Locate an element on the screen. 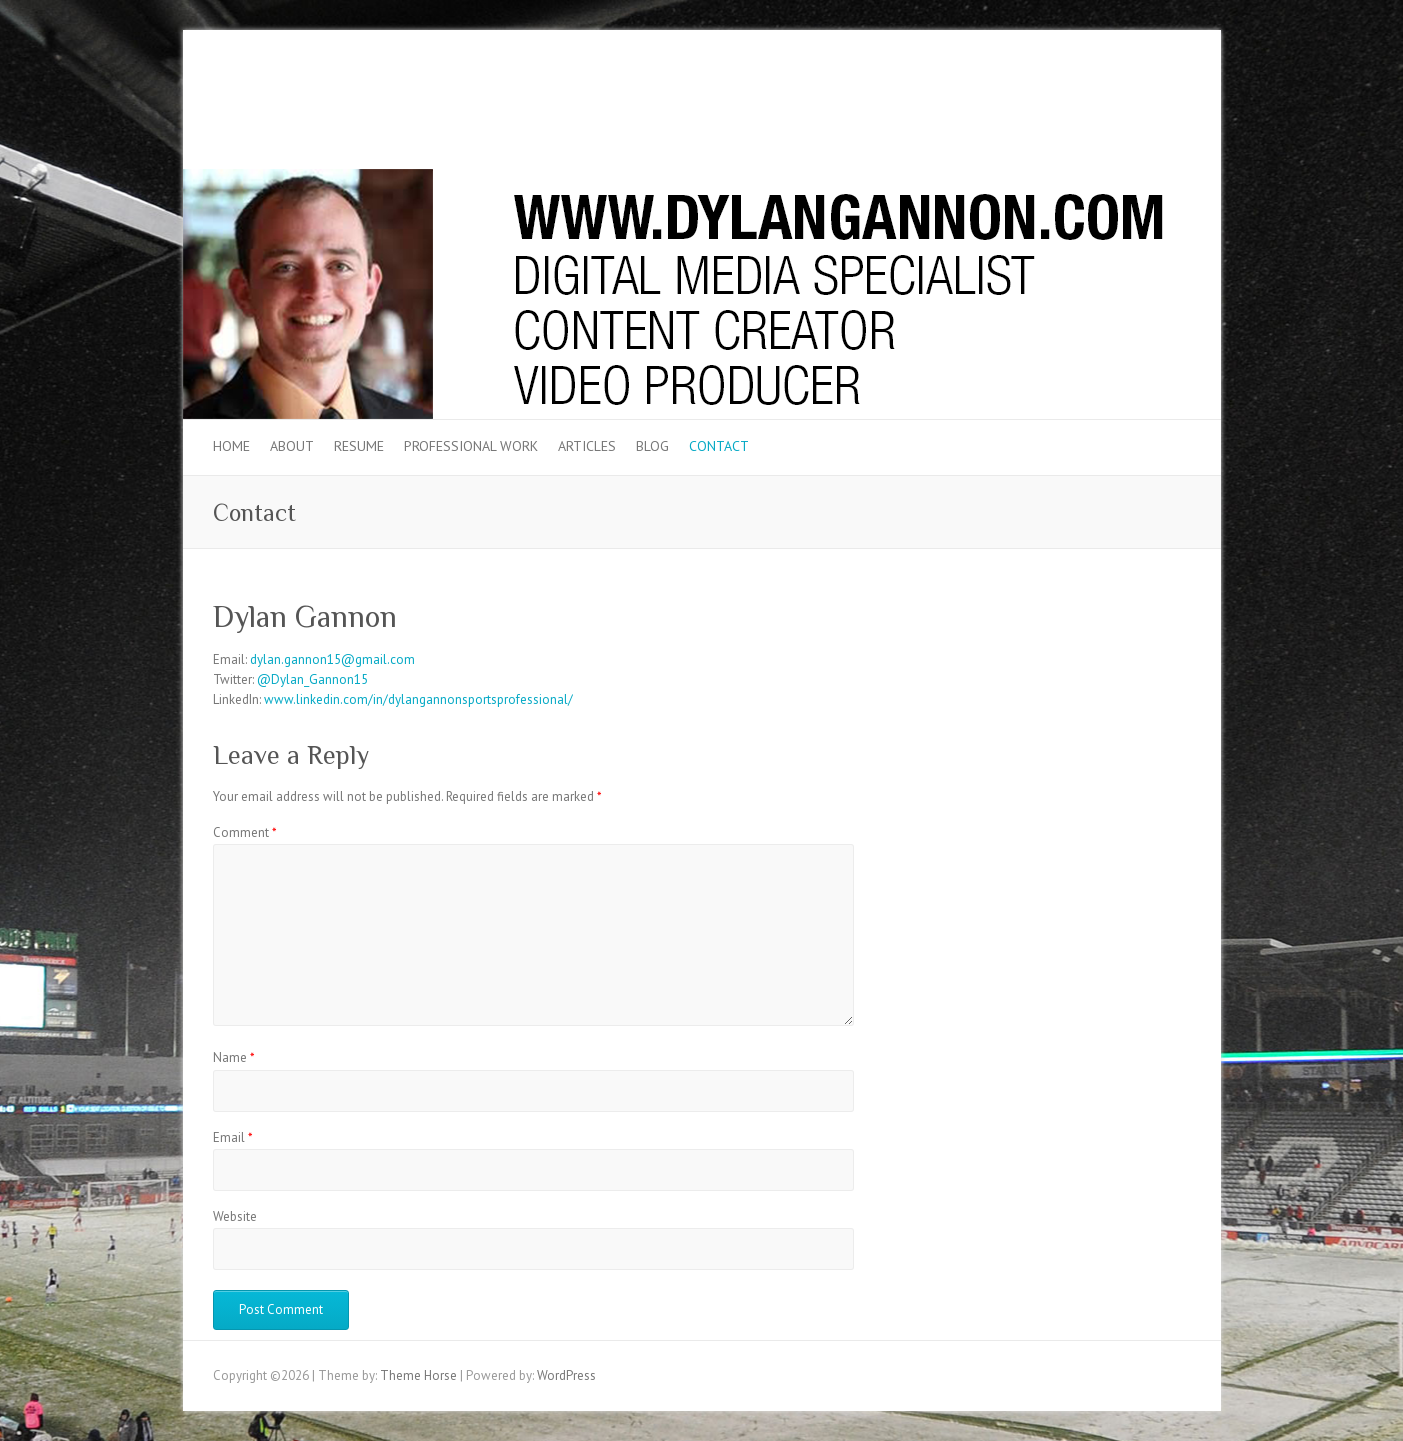 This screenshot has width=1403, height=1441. Website is located at coordinates (235, 1216).